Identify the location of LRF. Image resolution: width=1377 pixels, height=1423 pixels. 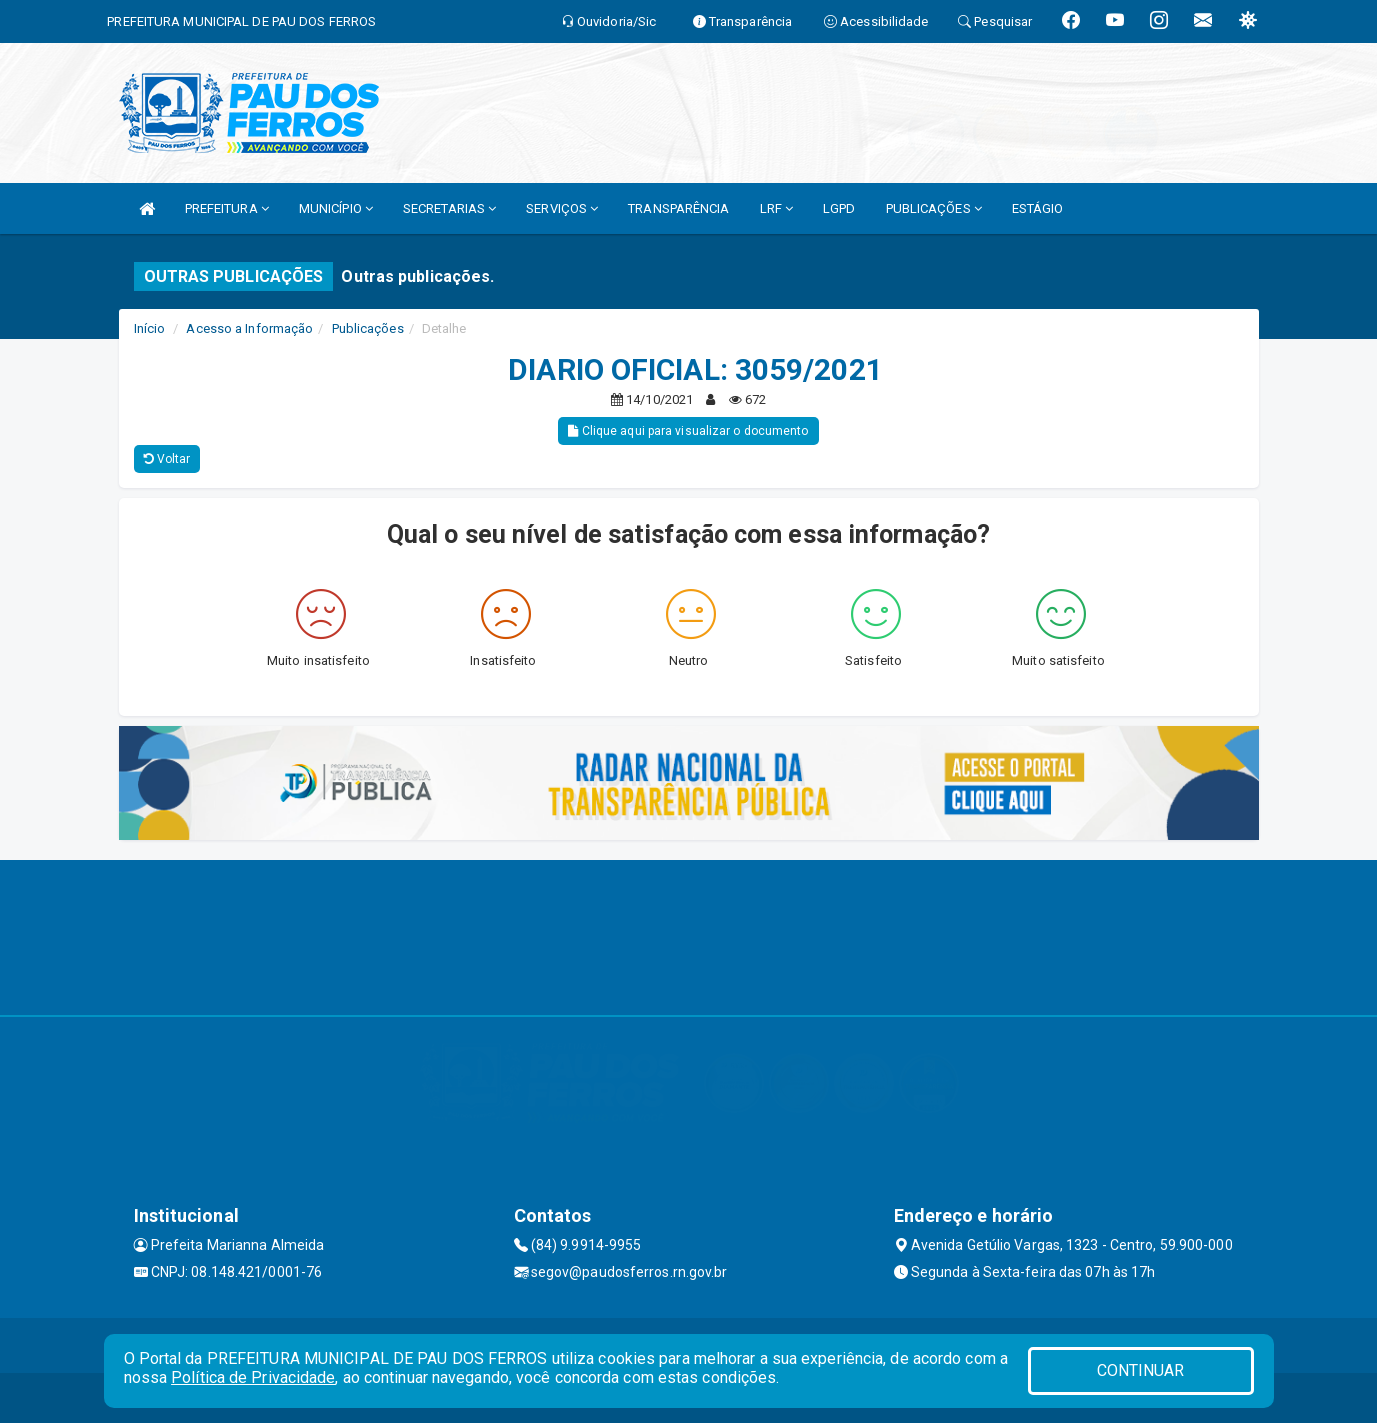
(777, 208).